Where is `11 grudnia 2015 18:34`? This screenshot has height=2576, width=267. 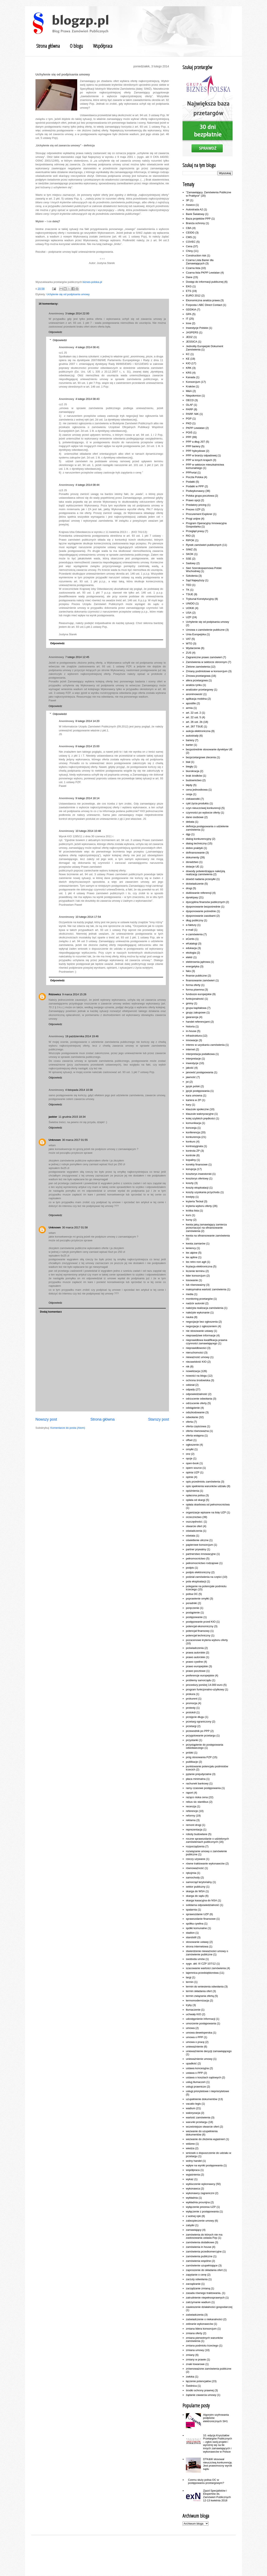 11 grudnia 2015 18:34 is located at coordinates (72, 1116).